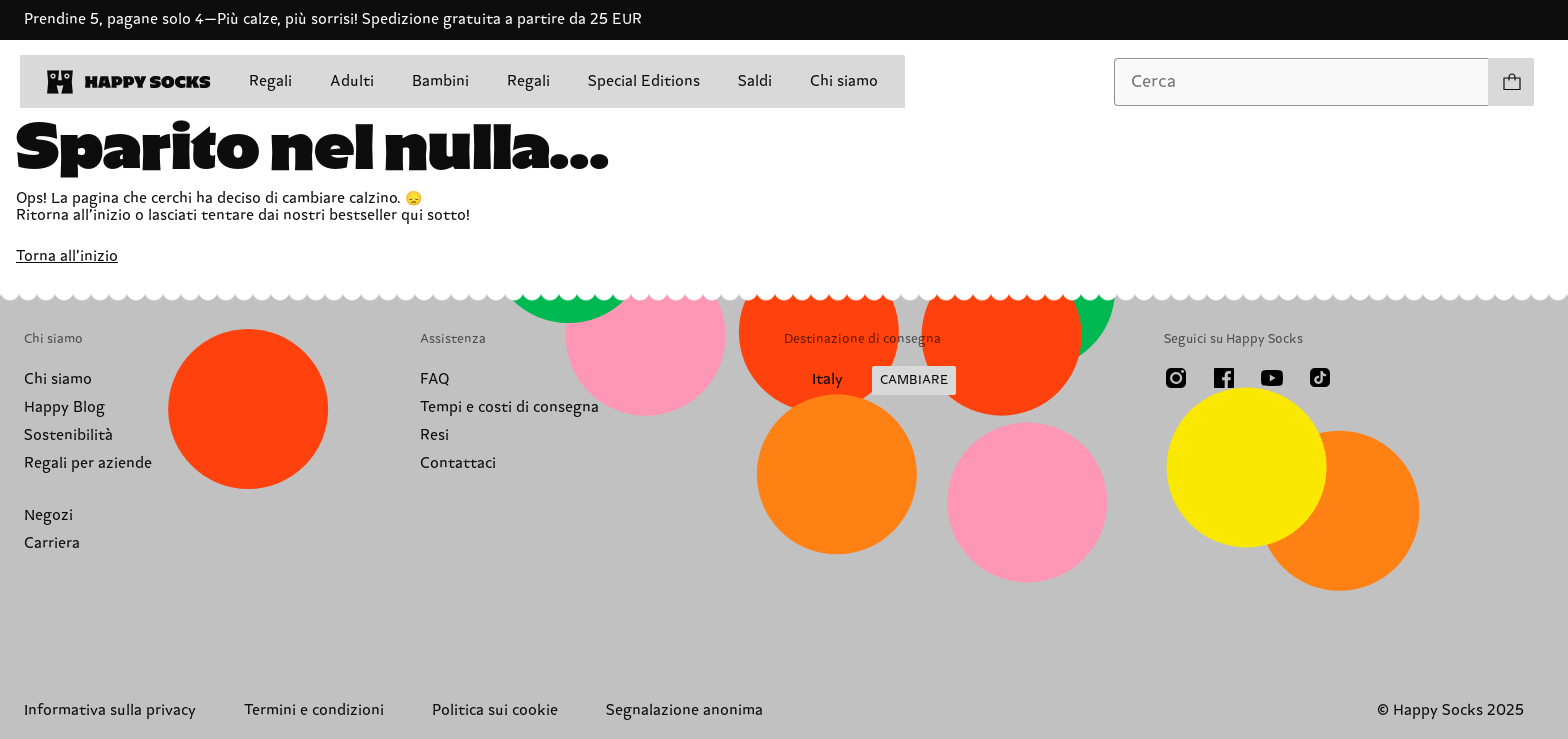  What do you see at coordinates (458, 463) in the screenshot?
I see `Contattaci` at bounding box center [458, 463].